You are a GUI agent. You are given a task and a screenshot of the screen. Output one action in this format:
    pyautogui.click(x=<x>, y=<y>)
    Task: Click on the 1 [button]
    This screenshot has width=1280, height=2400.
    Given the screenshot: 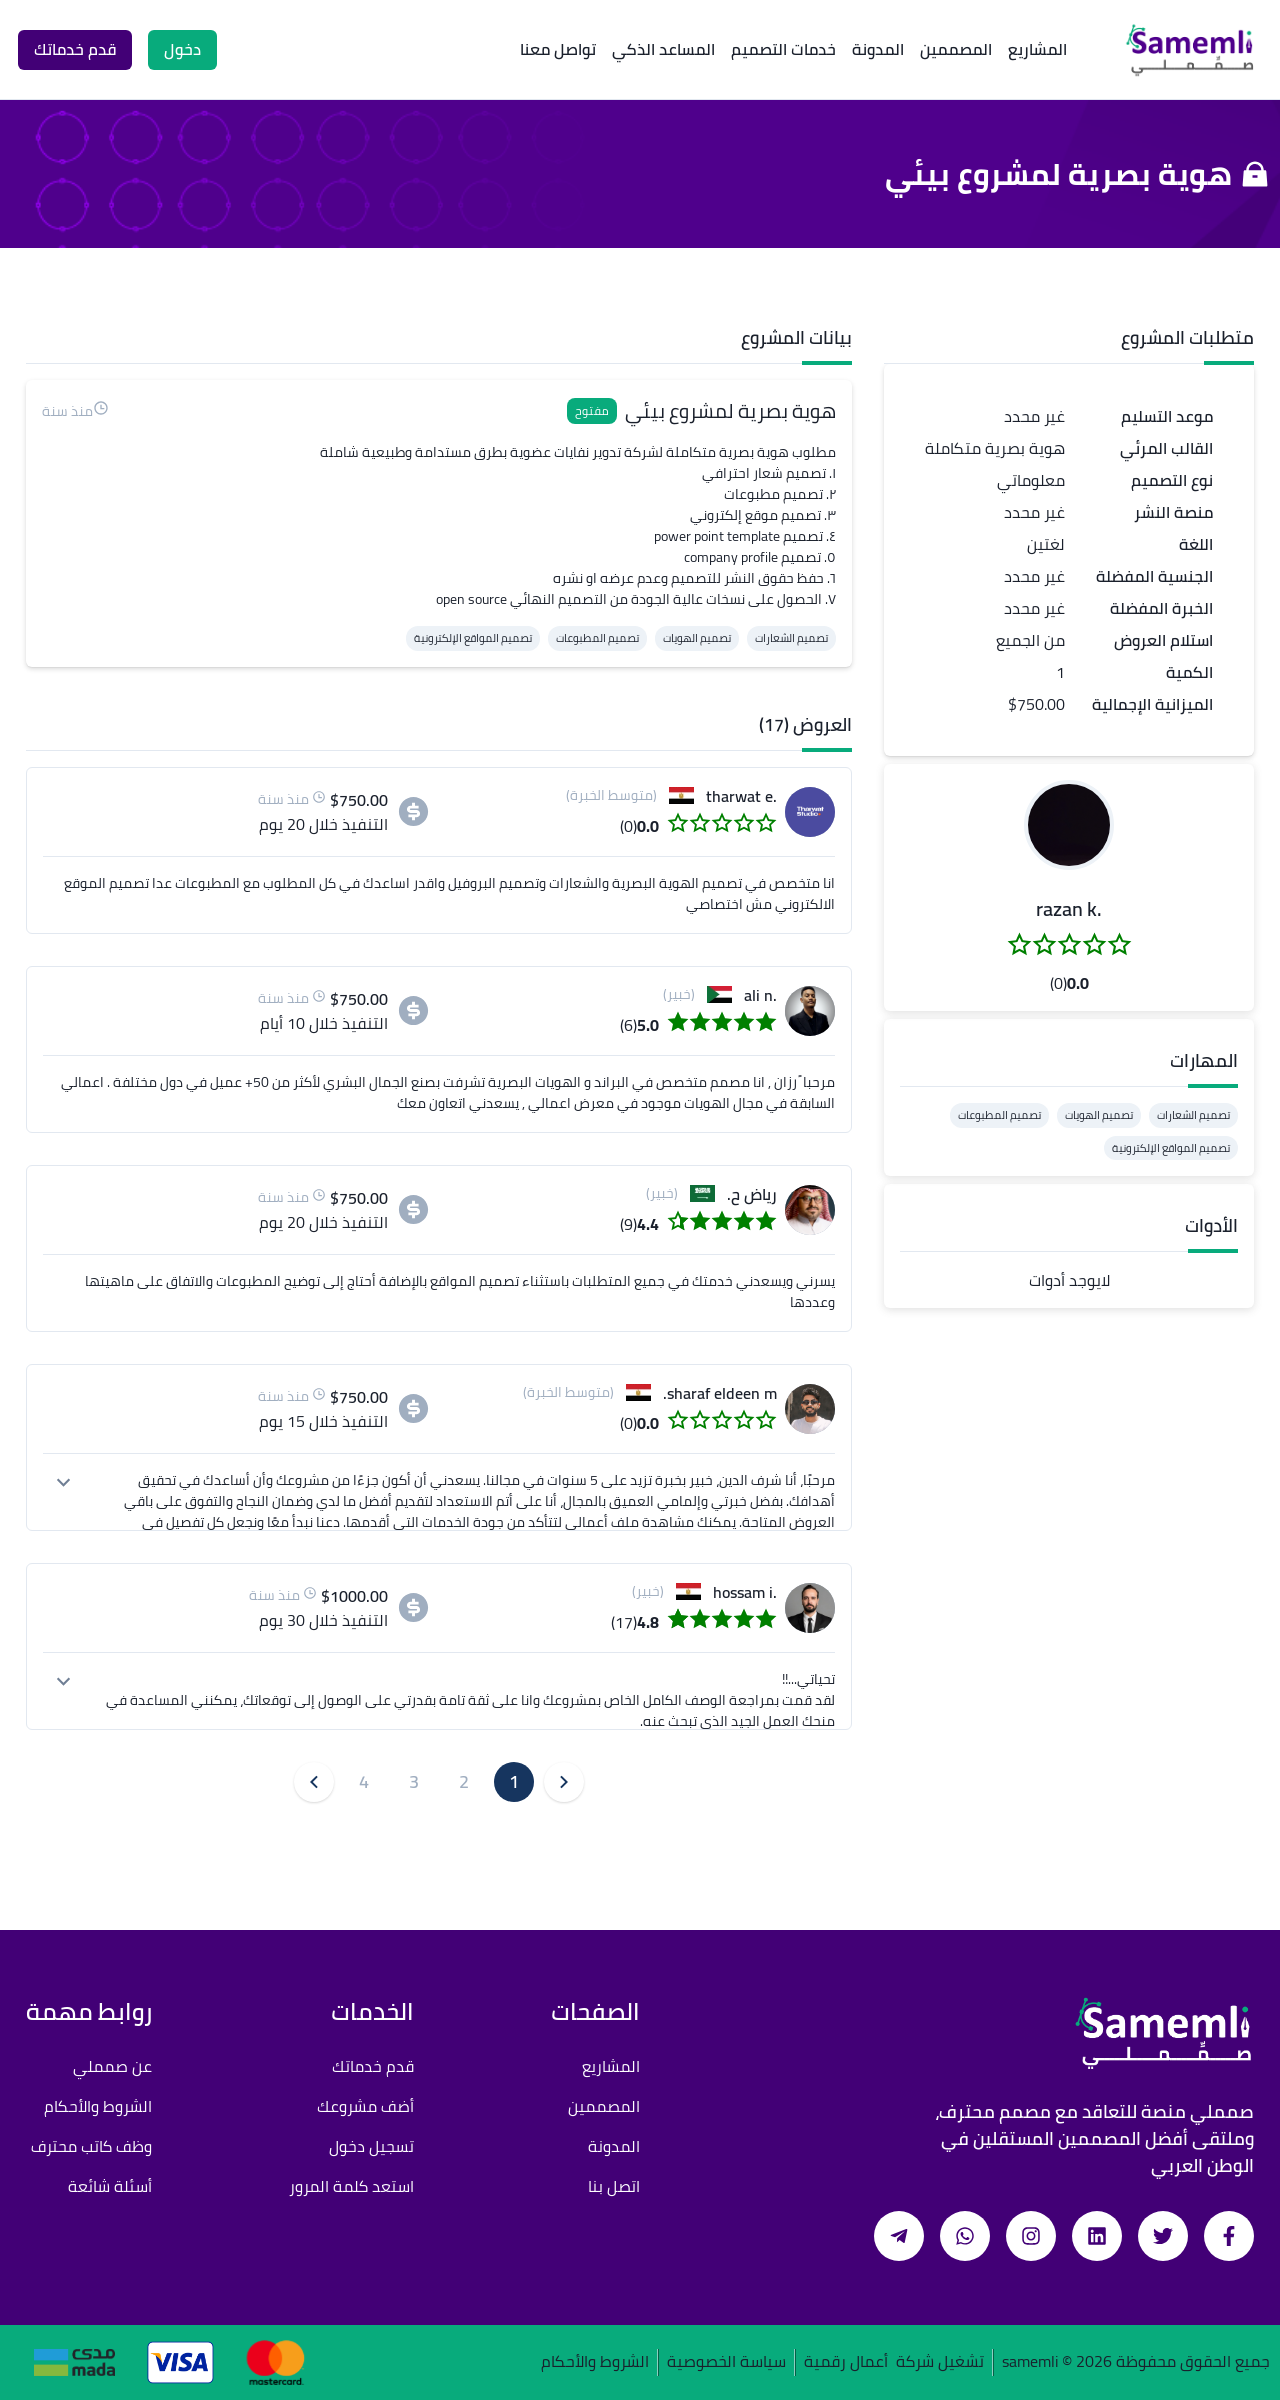 What is the action you would take?
    pyautogui.click(x=514, y=1781)
    